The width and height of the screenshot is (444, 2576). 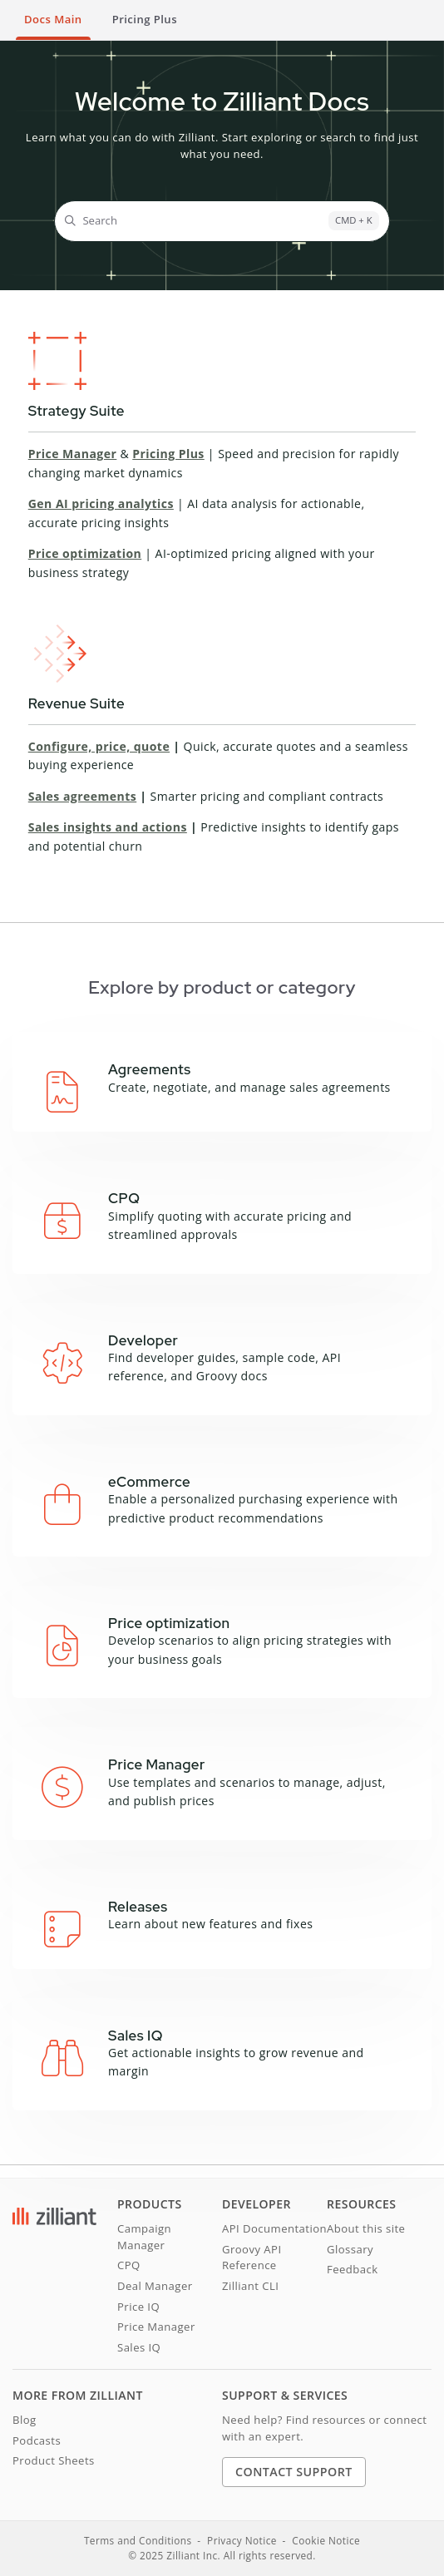 I want to click on Price IQ, so click(x=138, y=2306).